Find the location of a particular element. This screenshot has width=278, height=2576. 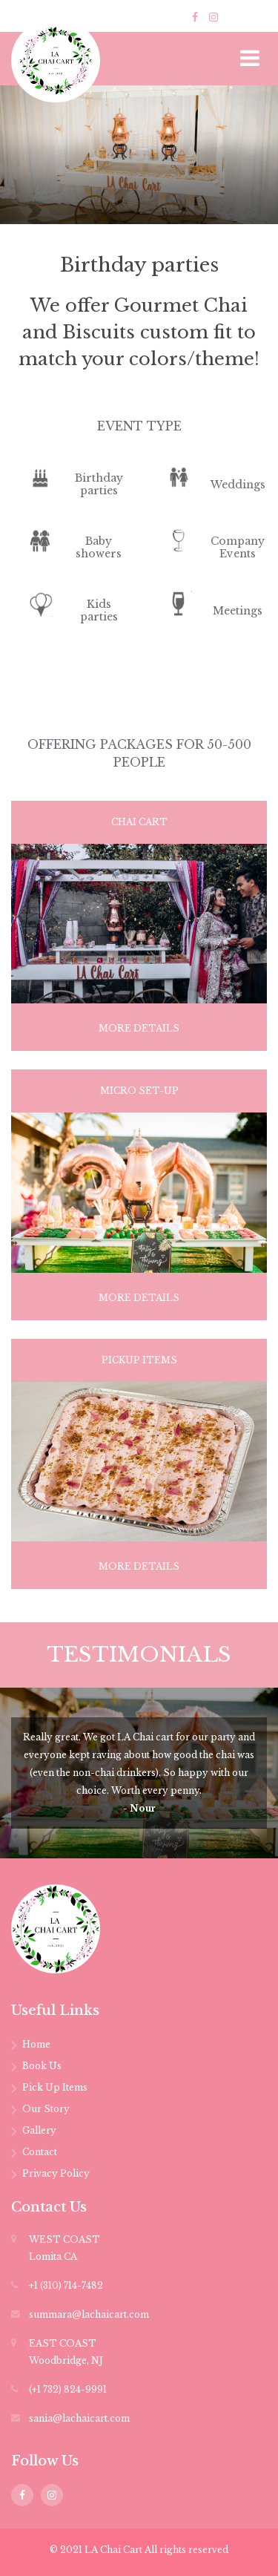

Our Story is located at coordinates (46, 2108).